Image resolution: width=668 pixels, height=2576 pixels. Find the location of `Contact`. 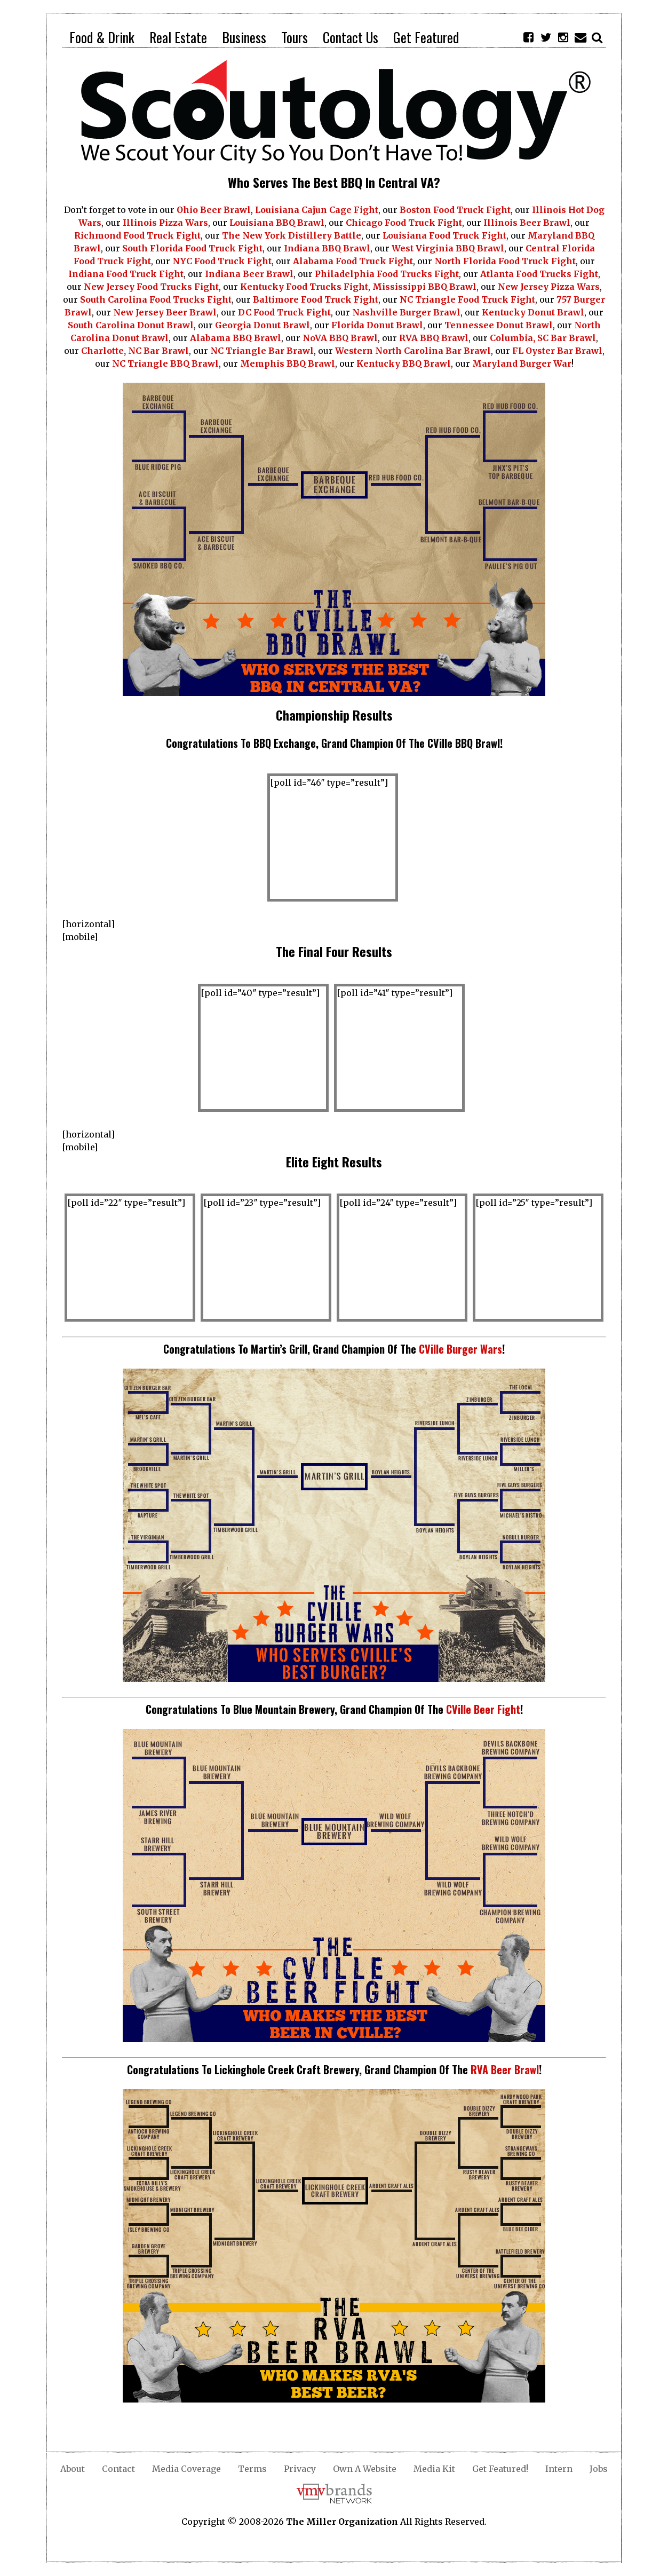

Contact is located at coordinates (118, 2468).